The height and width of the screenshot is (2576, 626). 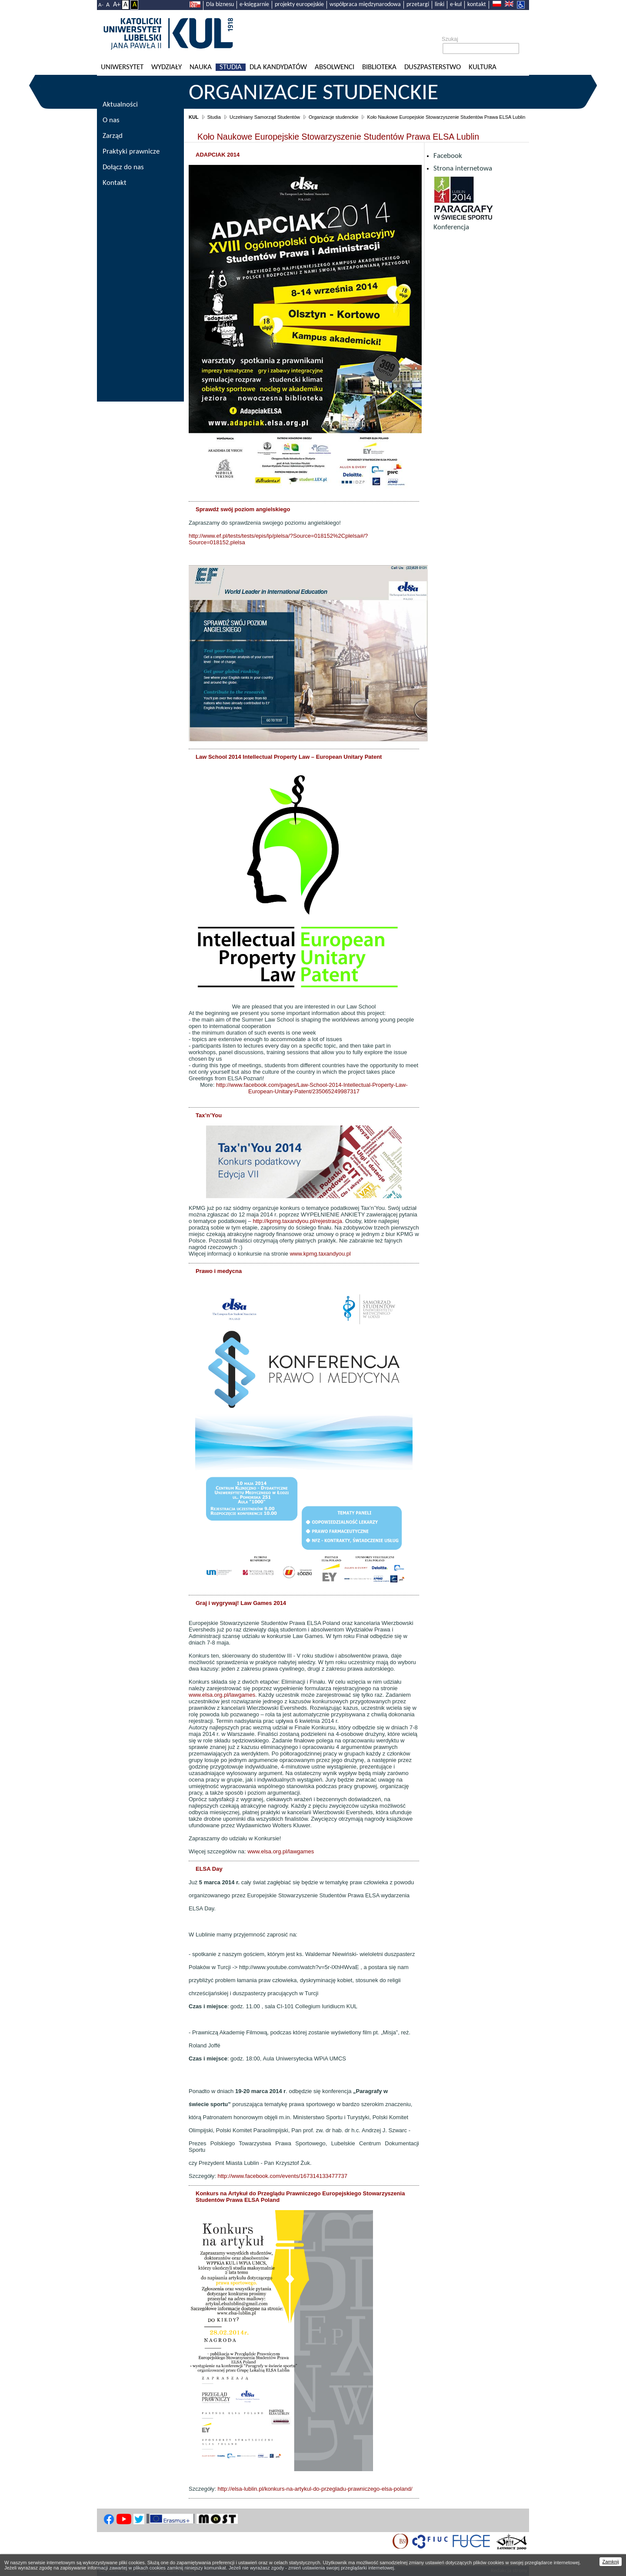 I want to click on Biblioteka, so click(x=379, y=67).